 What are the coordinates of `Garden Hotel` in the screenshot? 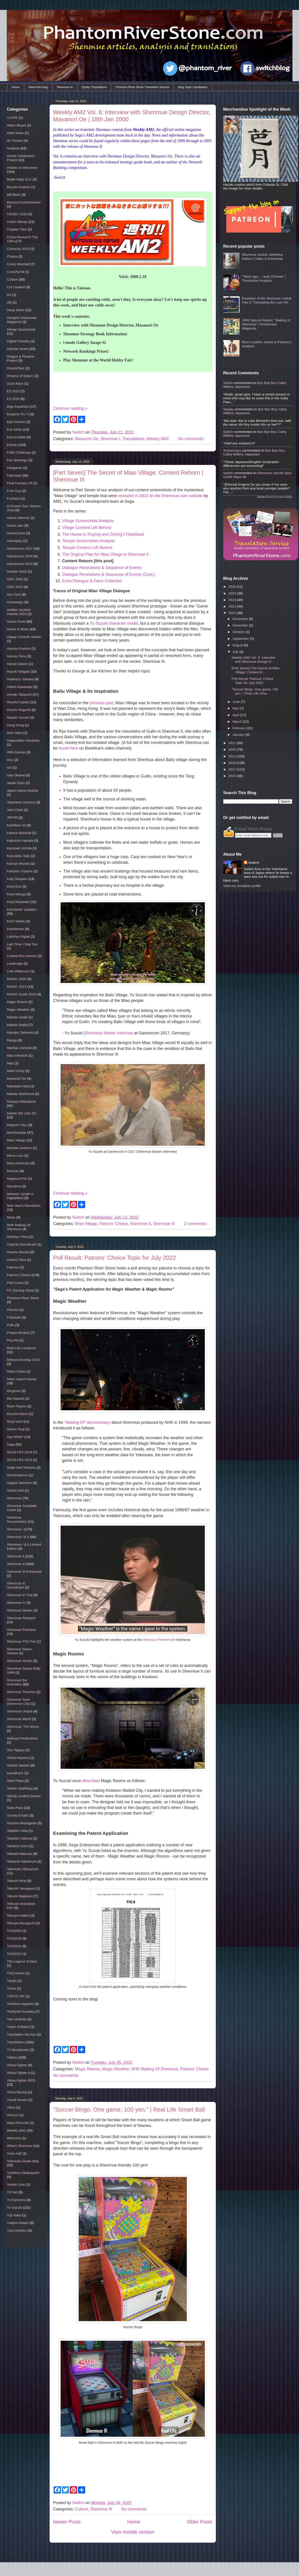 It's located at (17, 571).